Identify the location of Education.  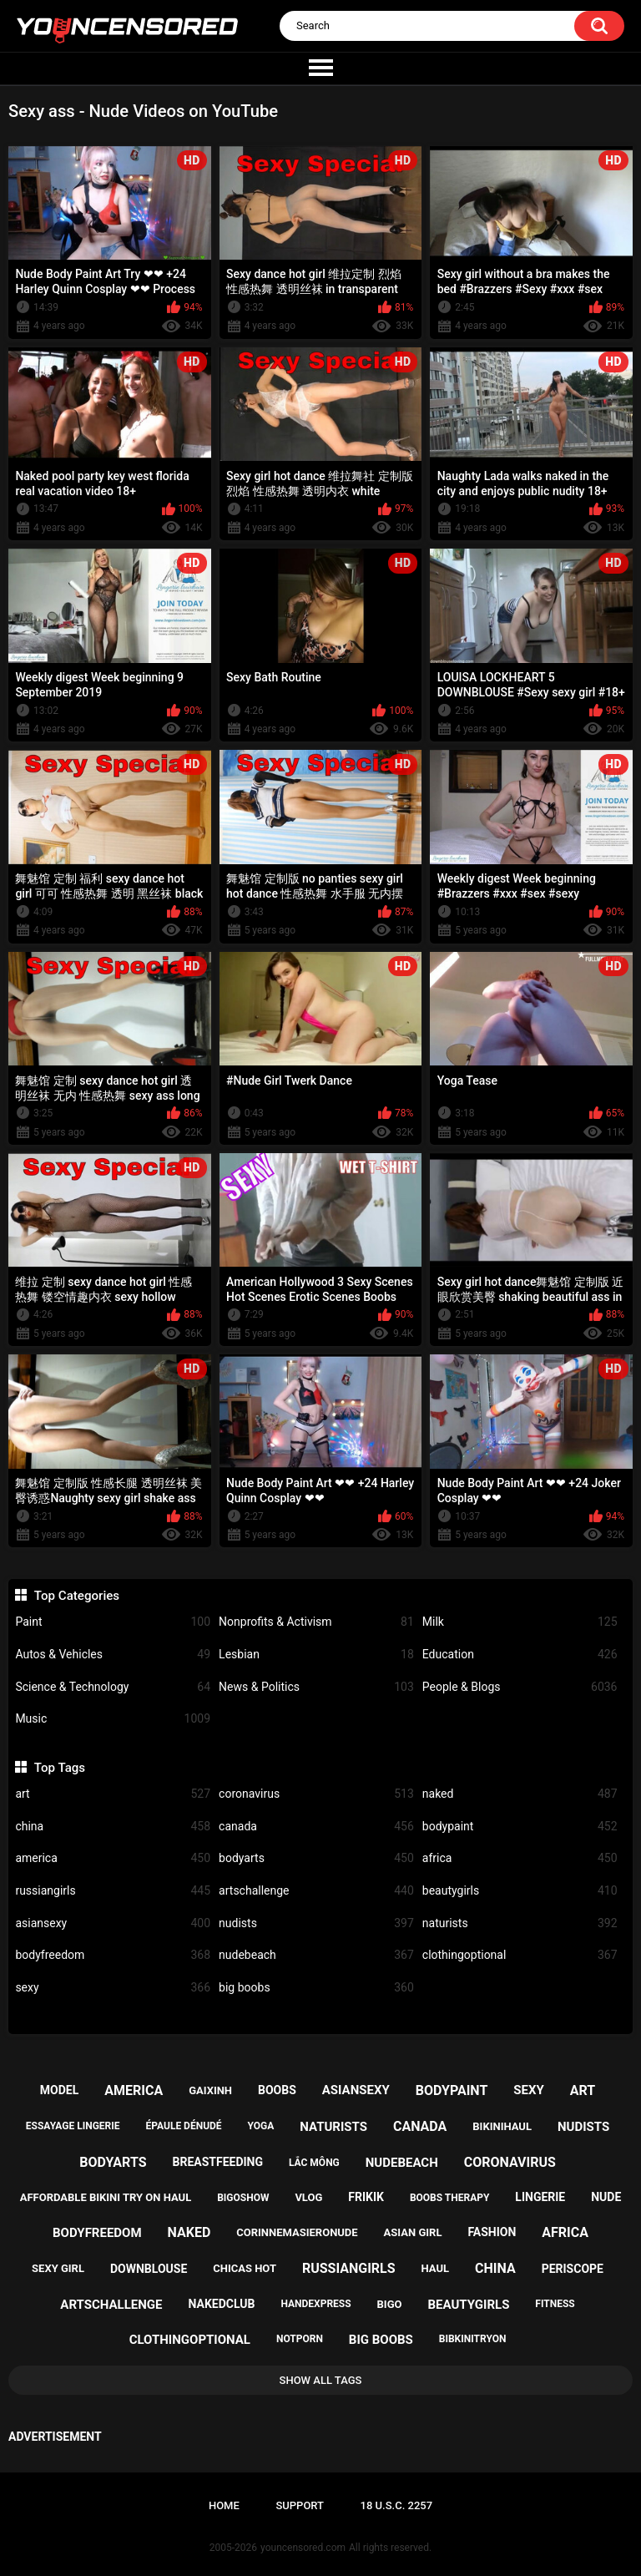
(520, 1654).